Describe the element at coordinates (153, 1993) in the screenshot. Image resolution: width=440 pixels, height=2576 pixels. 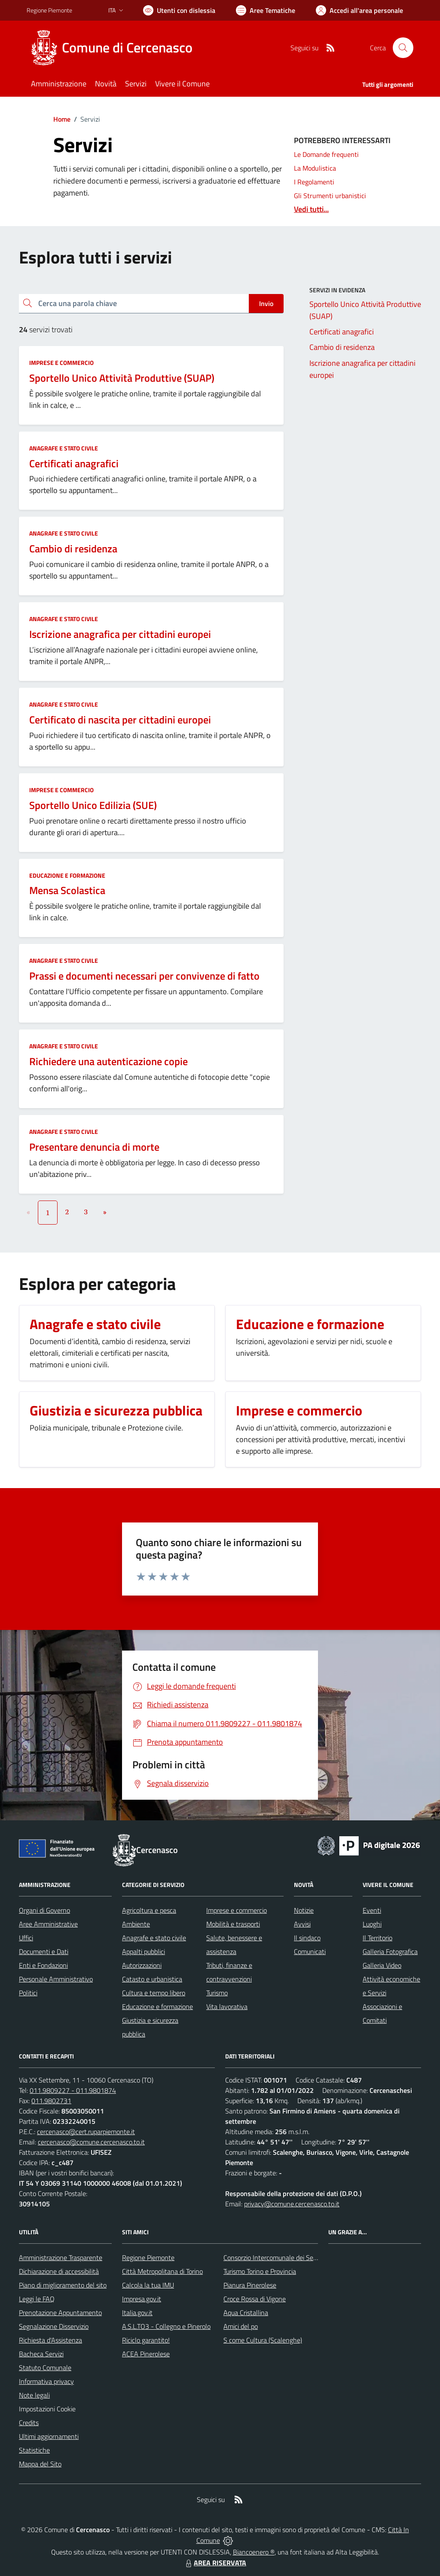
I see `Cultura e tempo libero` at that location.